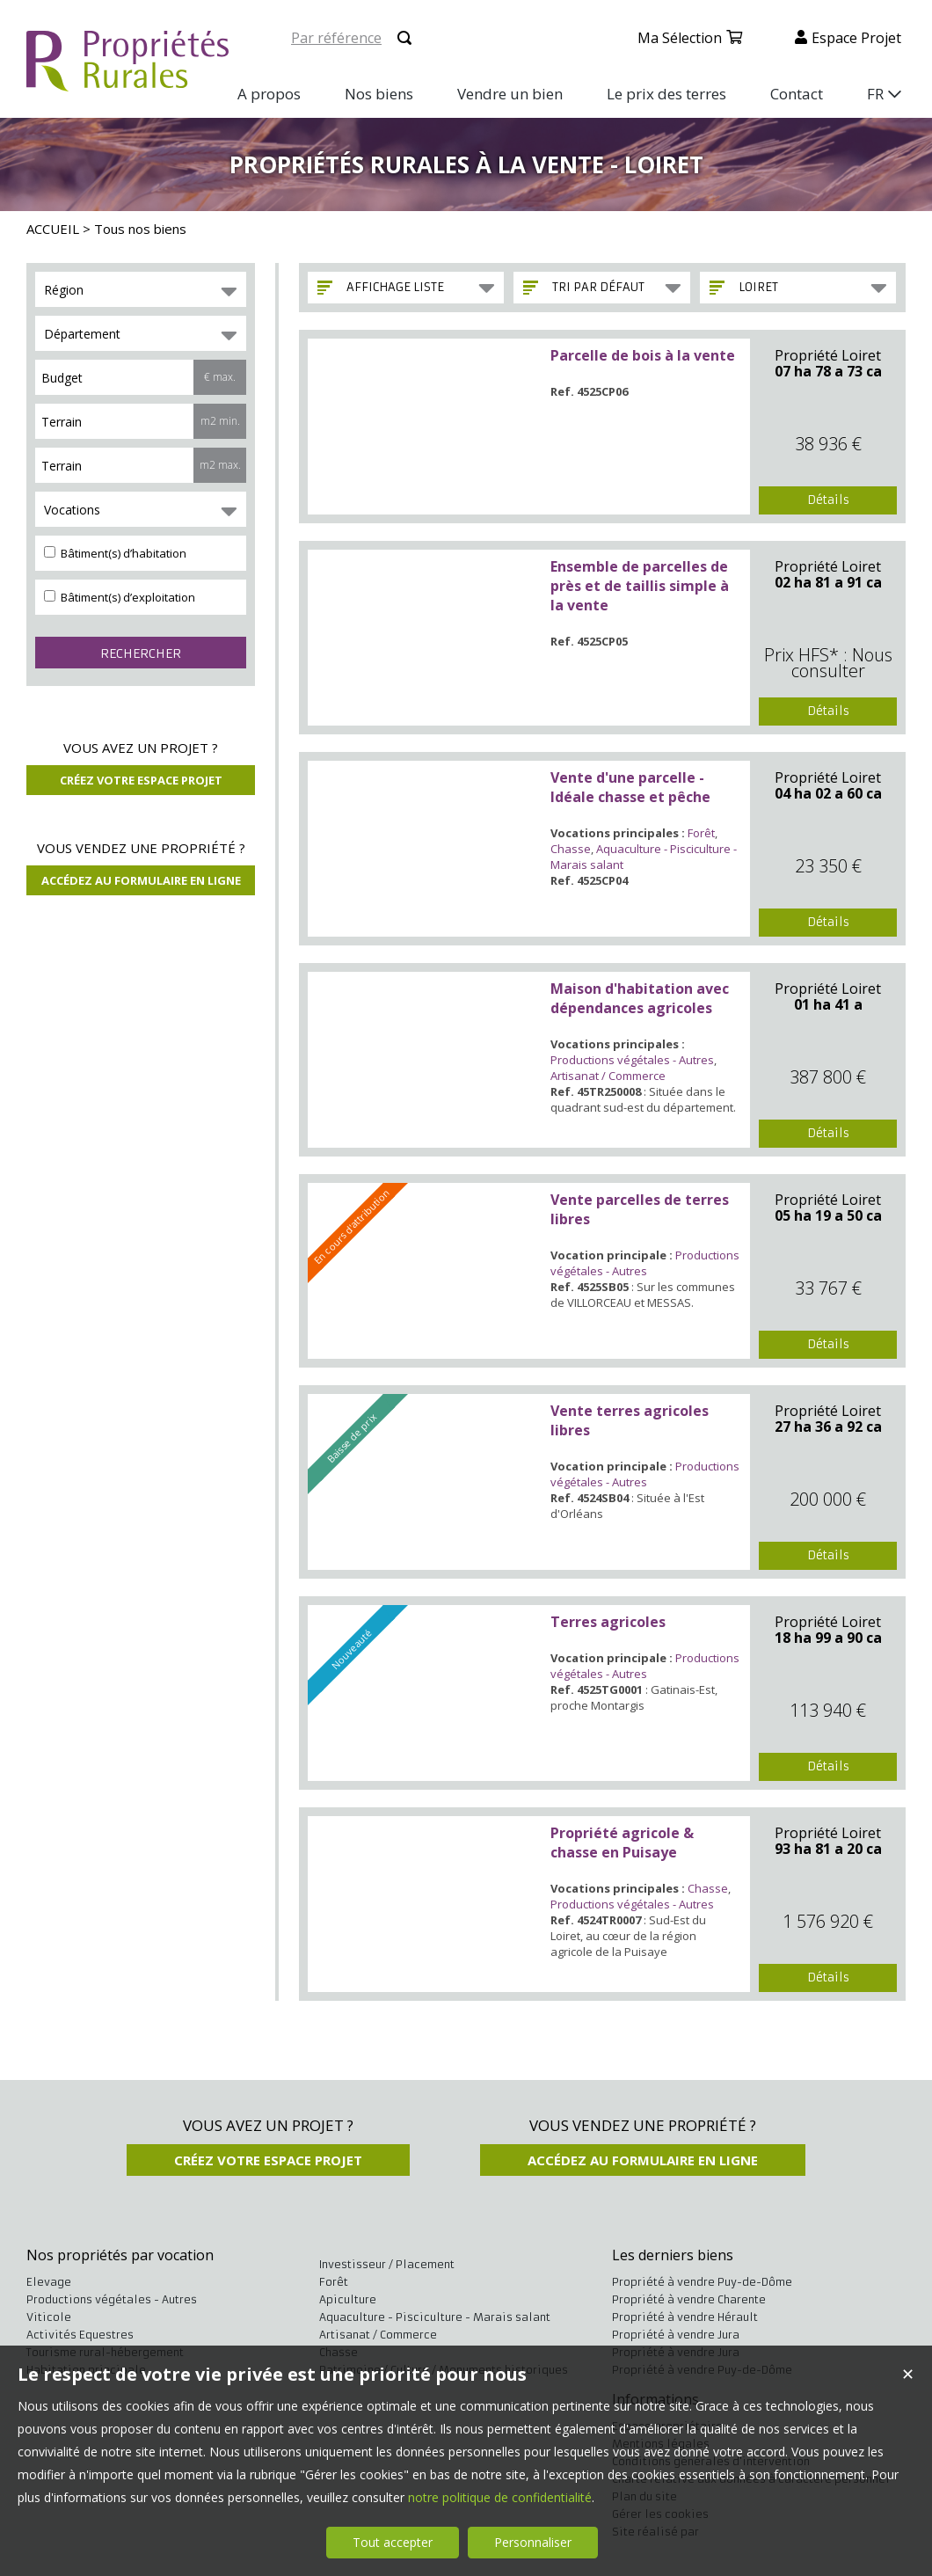 This screenshot has height=2576, width=932. I want to click on Ma sélection, so click(679, 37).